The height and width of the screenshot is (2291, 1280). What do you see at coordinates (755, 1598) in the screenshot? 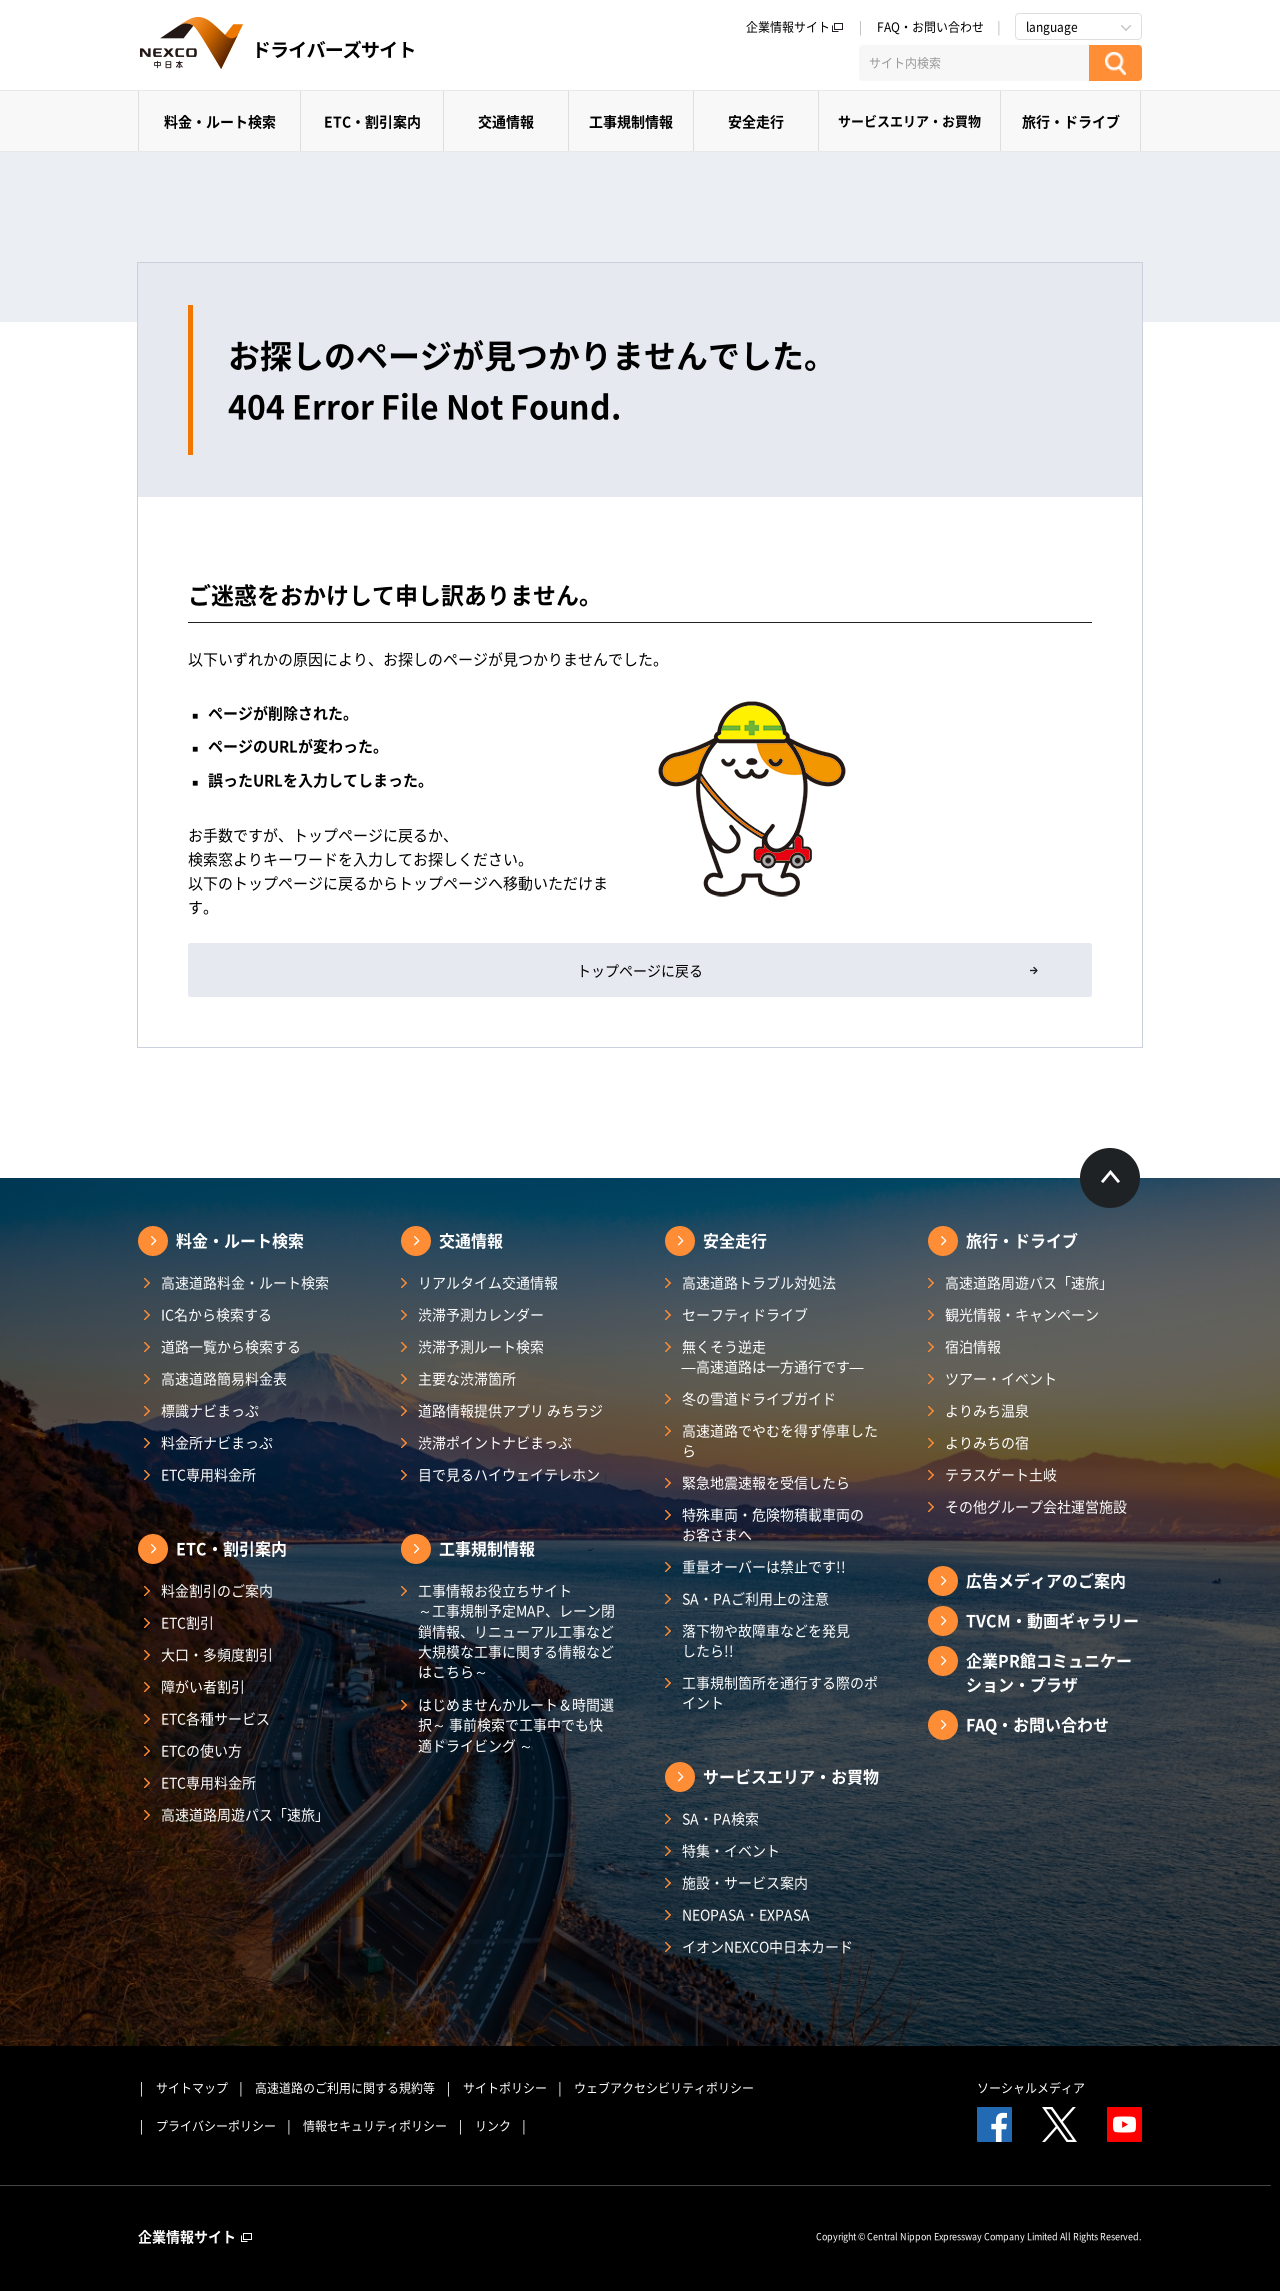
I see `SA・PAご利用上の注意` at bounding box center [755, 1598].